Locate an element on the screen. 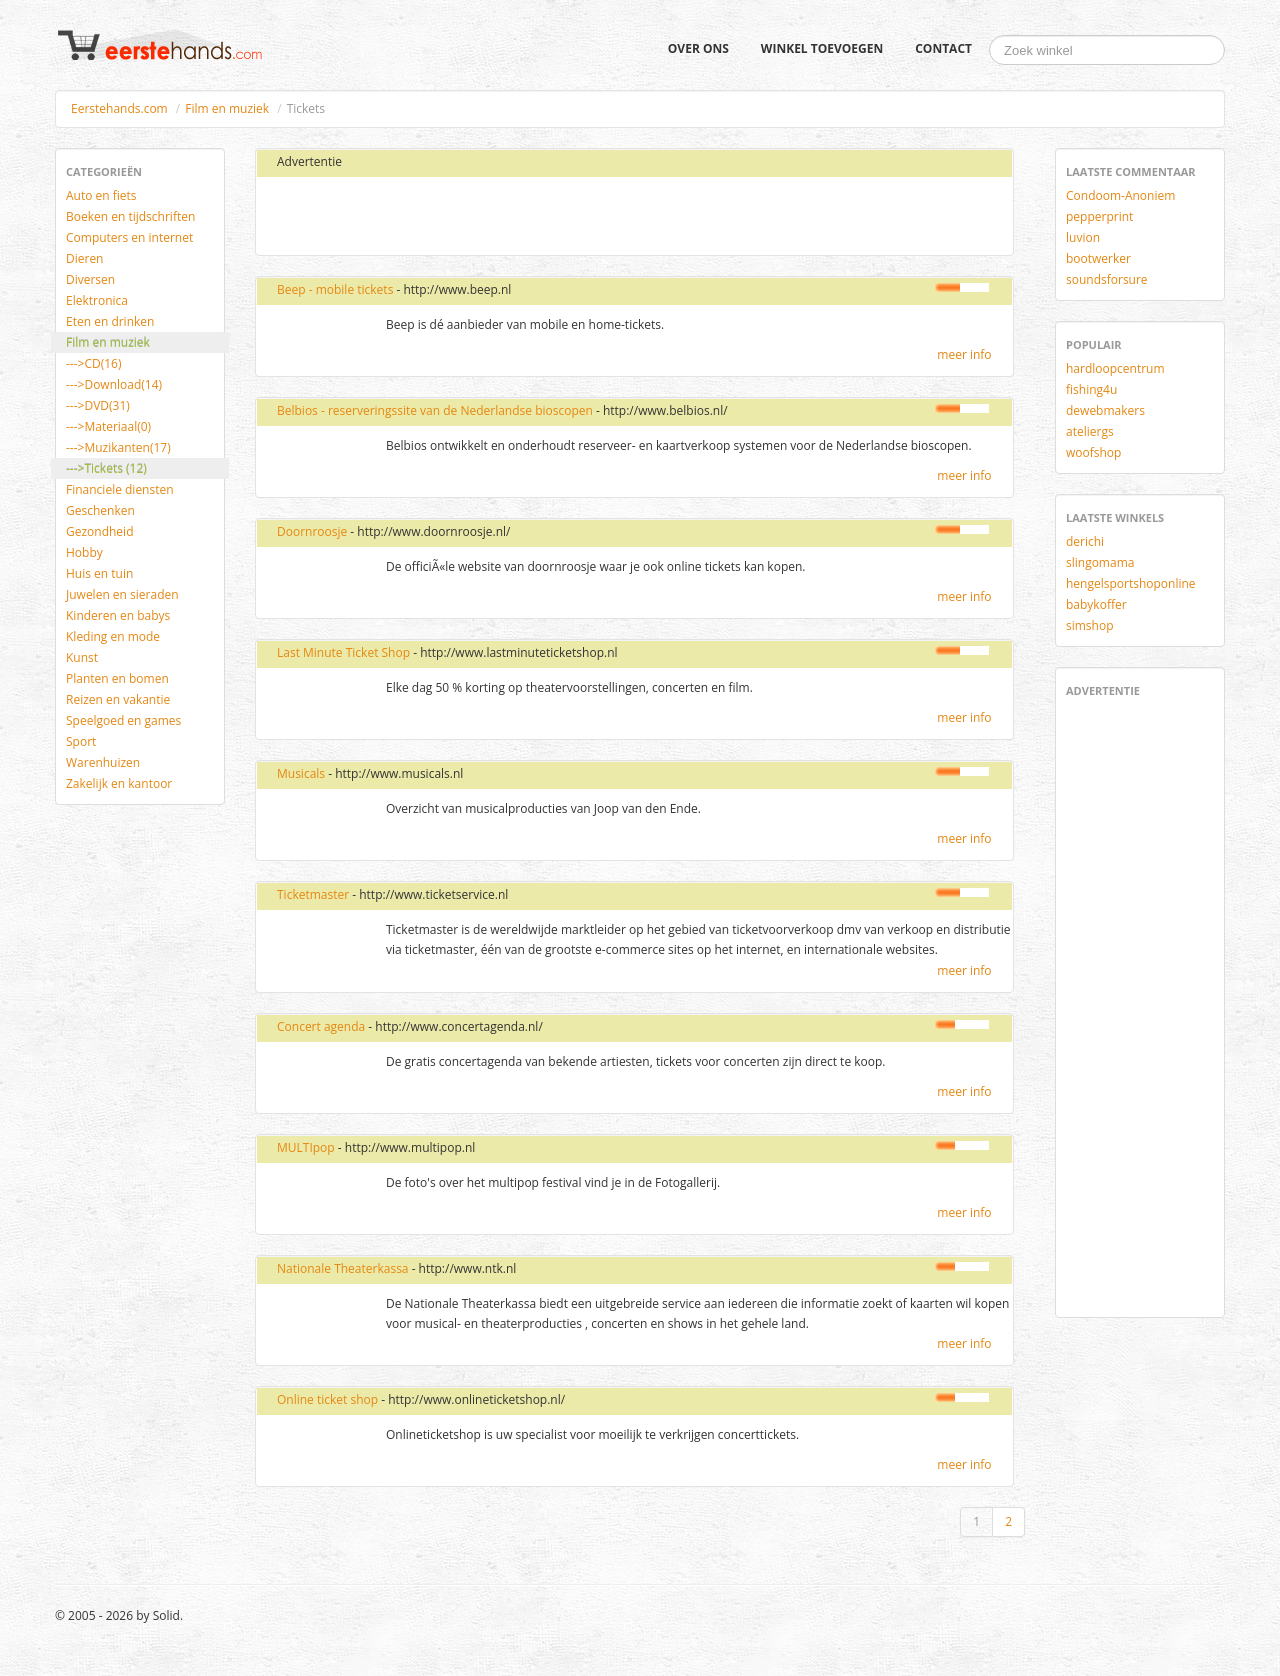 The image size is (1280, 1676). Speelgoed en games is located at coordinates (123, 720).